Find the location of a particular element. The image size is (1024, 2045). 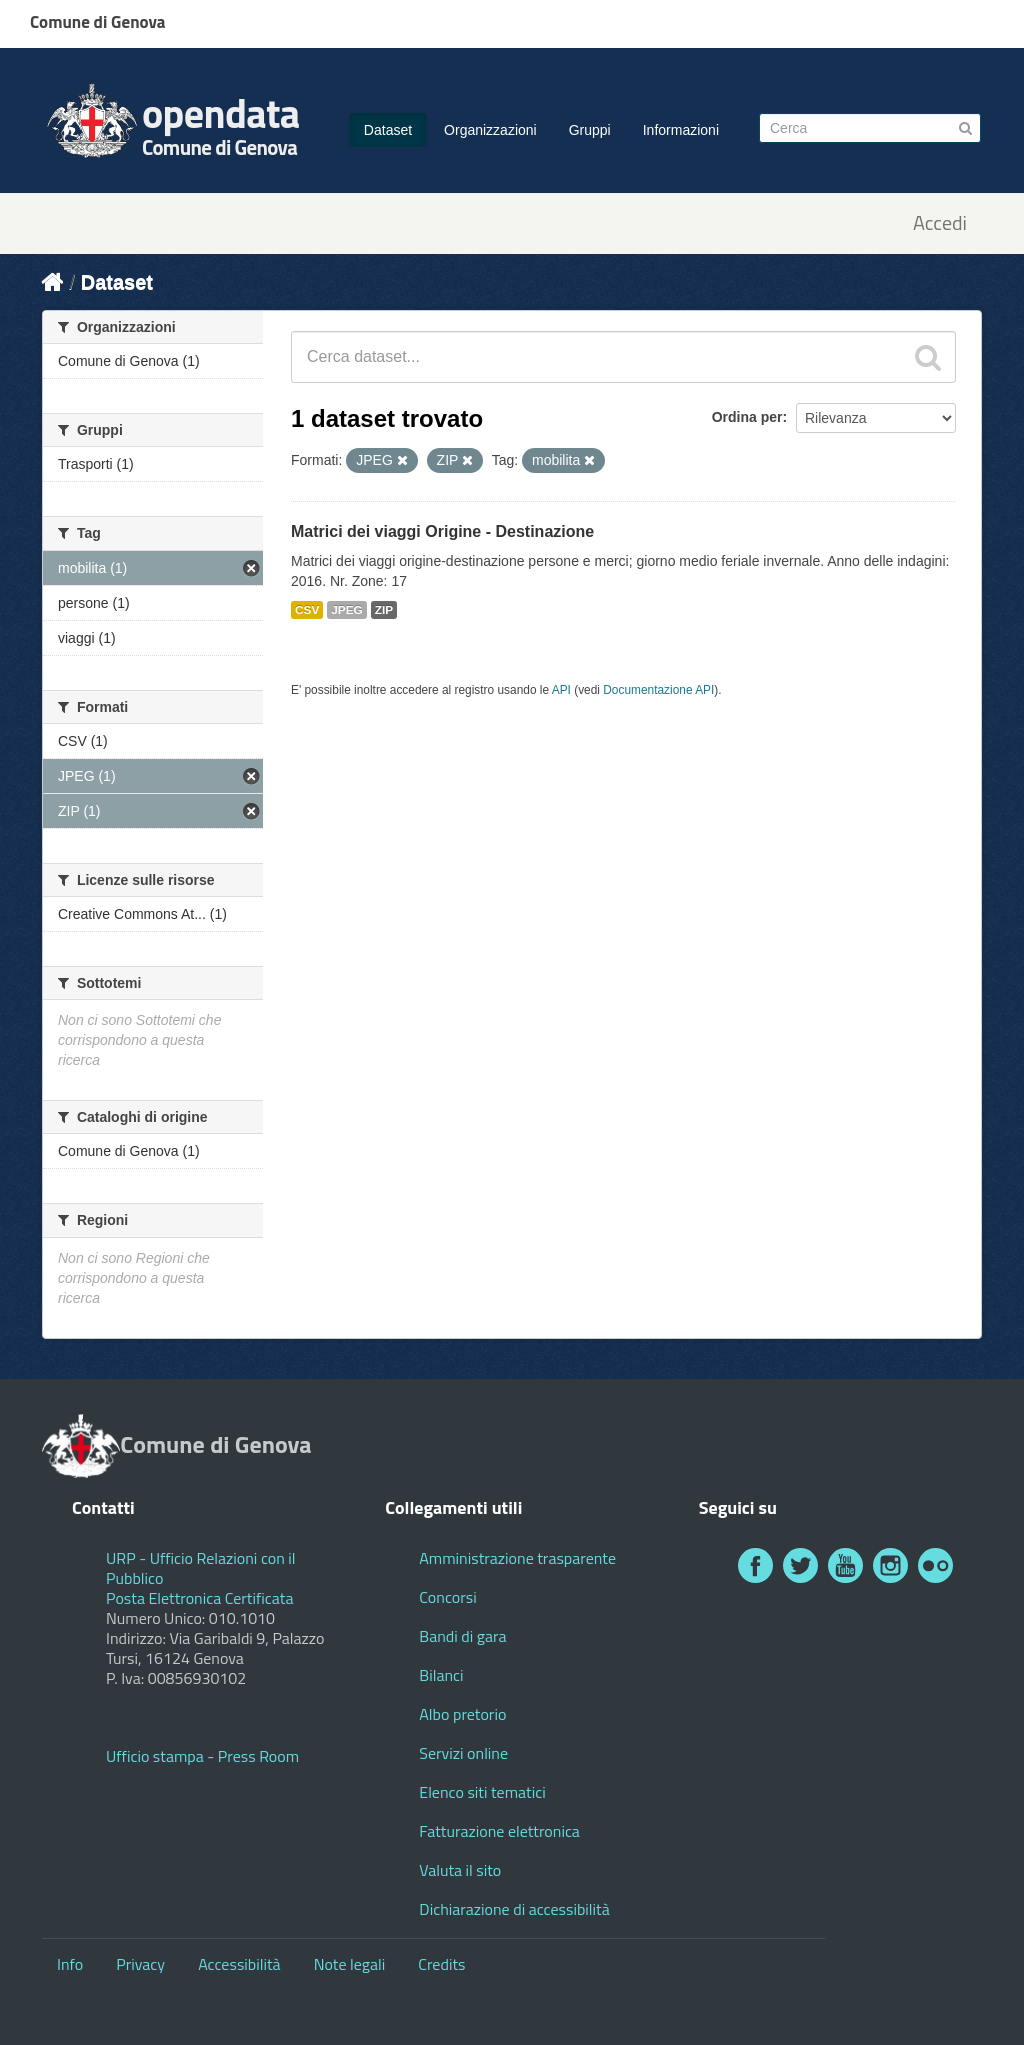

Ufficio stampa - Press Room is located at coordinates (202, 1756).